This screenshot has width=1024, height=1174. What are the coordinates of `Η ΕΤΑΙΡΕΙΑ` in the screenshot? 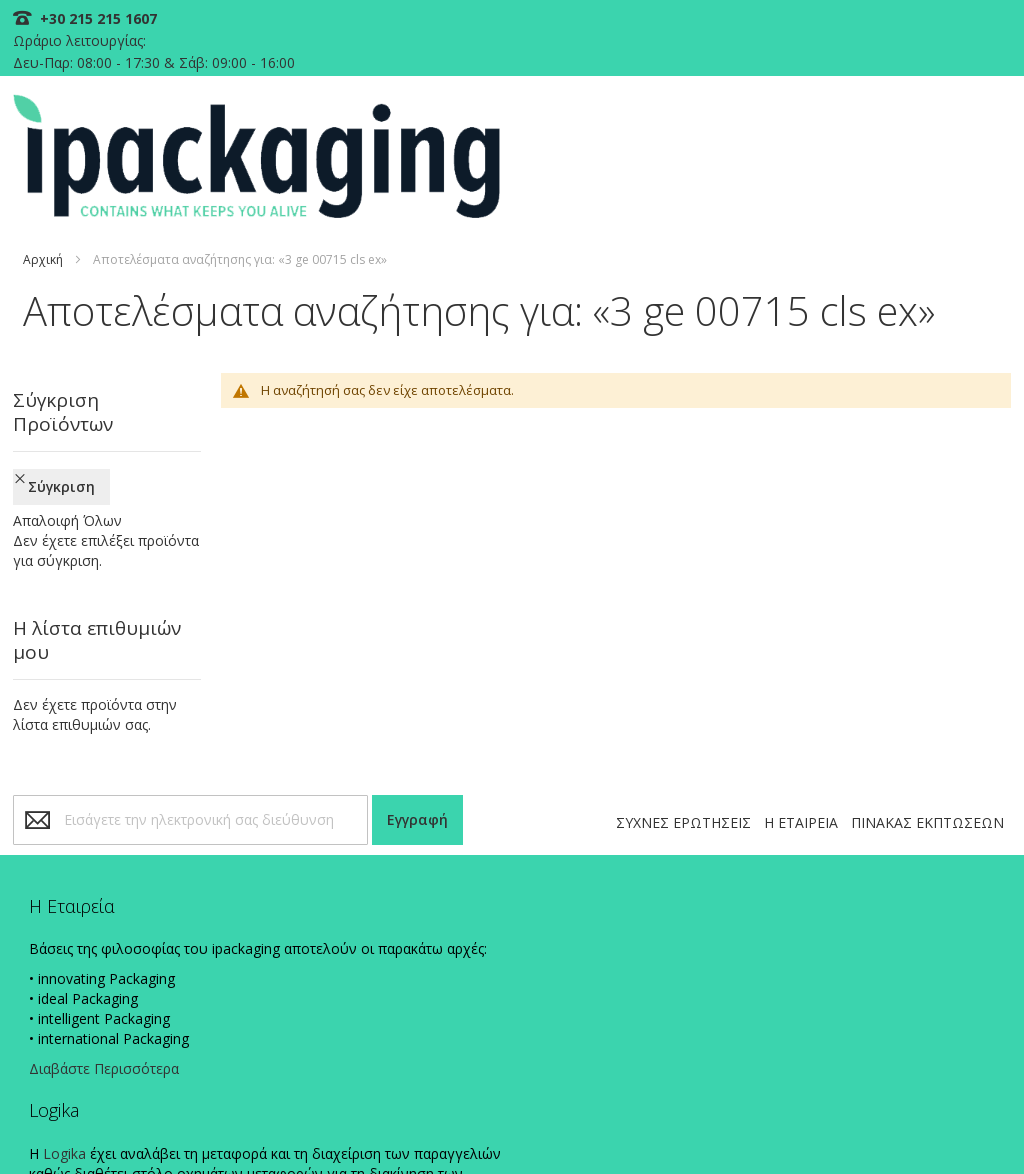 It's located at (794, 688).